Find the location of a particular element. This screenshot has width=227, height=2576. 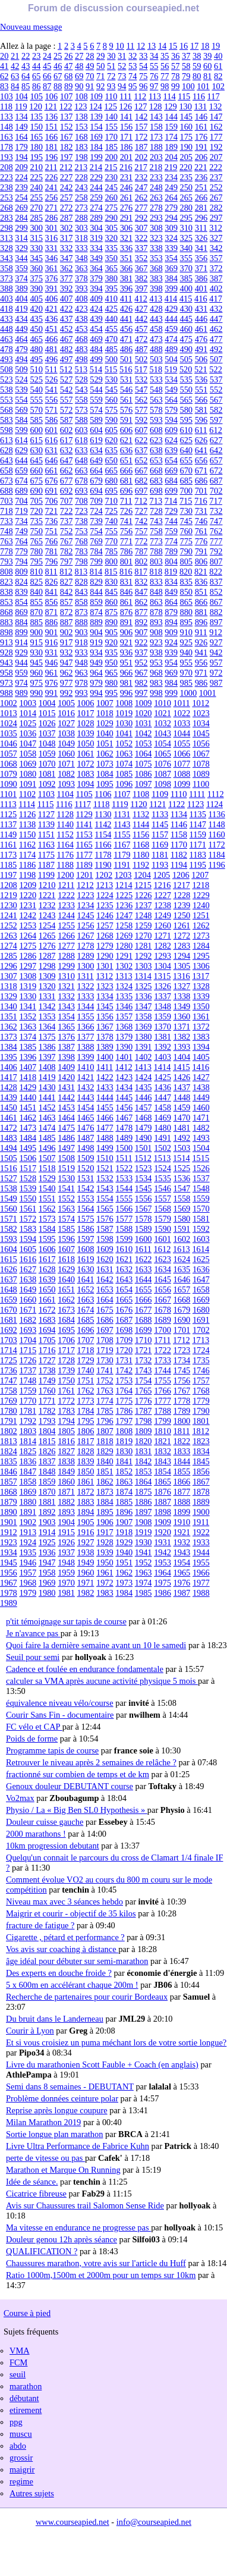

215 is located at coordinates (111, 167).